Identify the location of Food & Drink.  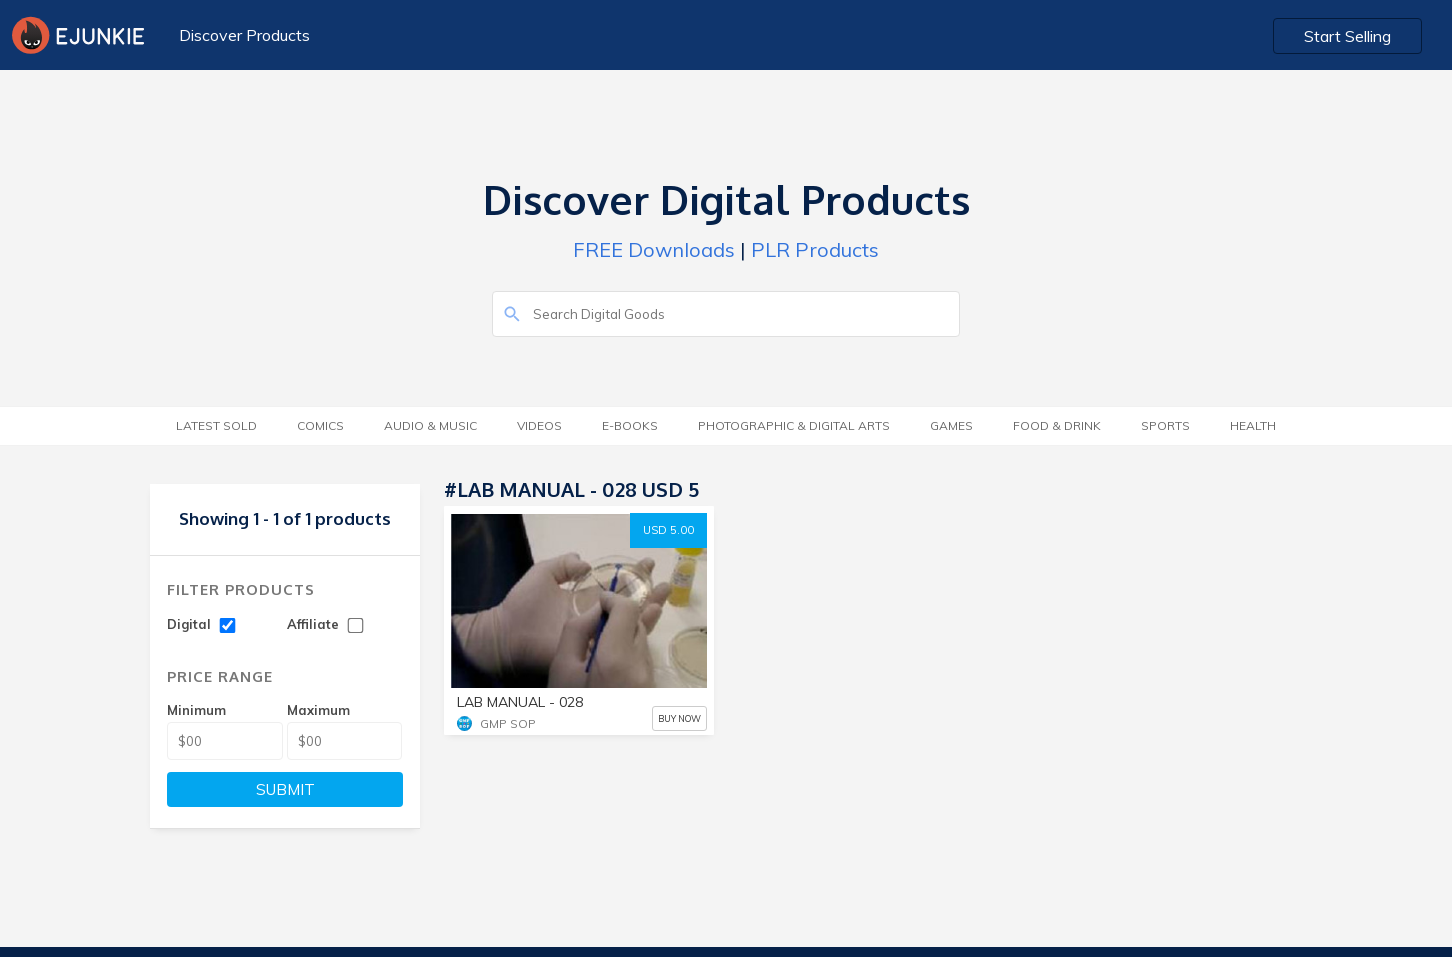
(1057, 425).